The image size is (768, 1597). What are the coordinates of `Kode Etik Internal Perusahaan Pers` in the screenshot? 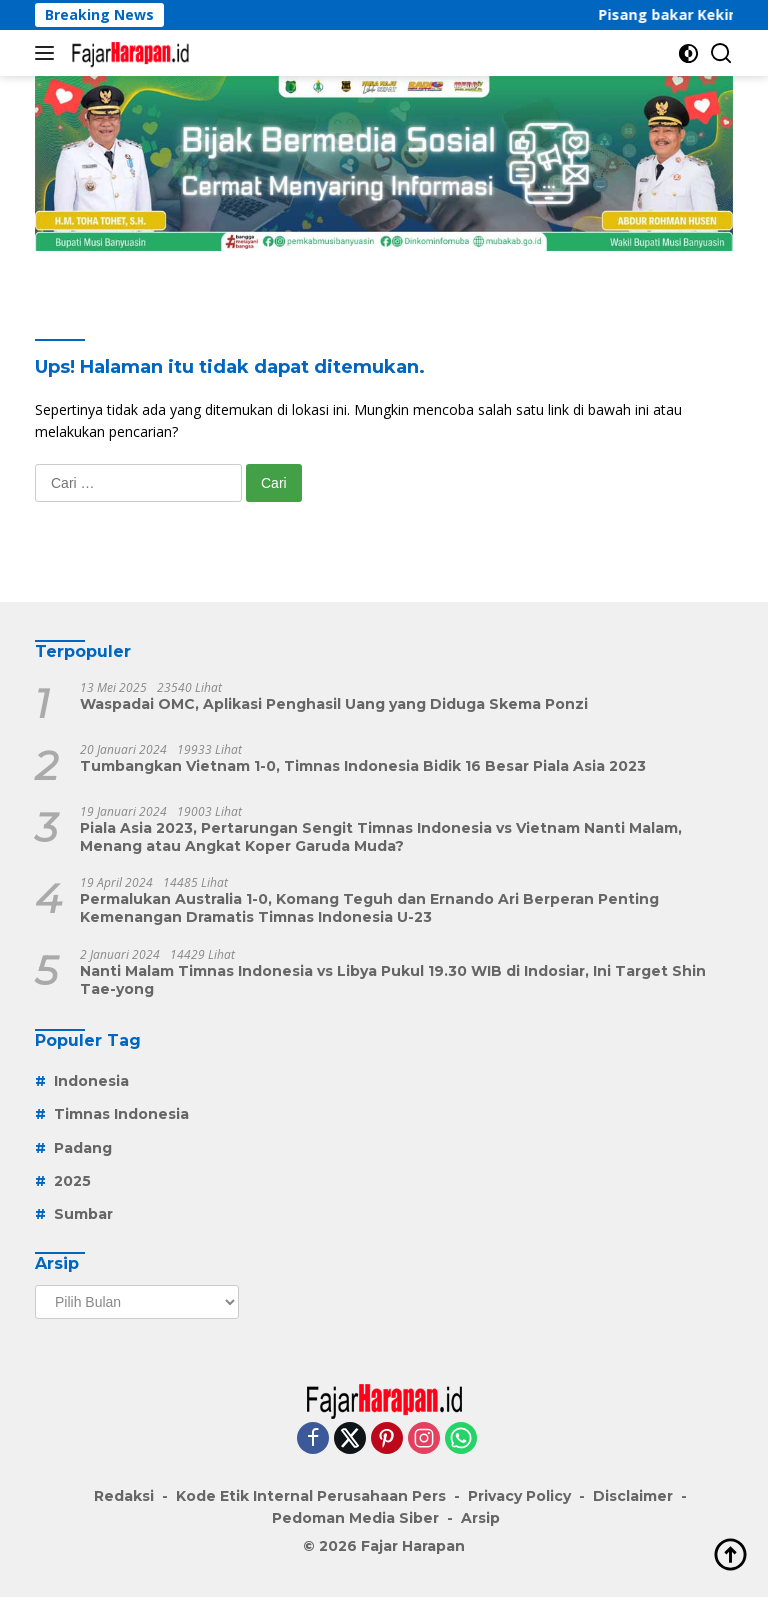 It's located at (311, 1496).